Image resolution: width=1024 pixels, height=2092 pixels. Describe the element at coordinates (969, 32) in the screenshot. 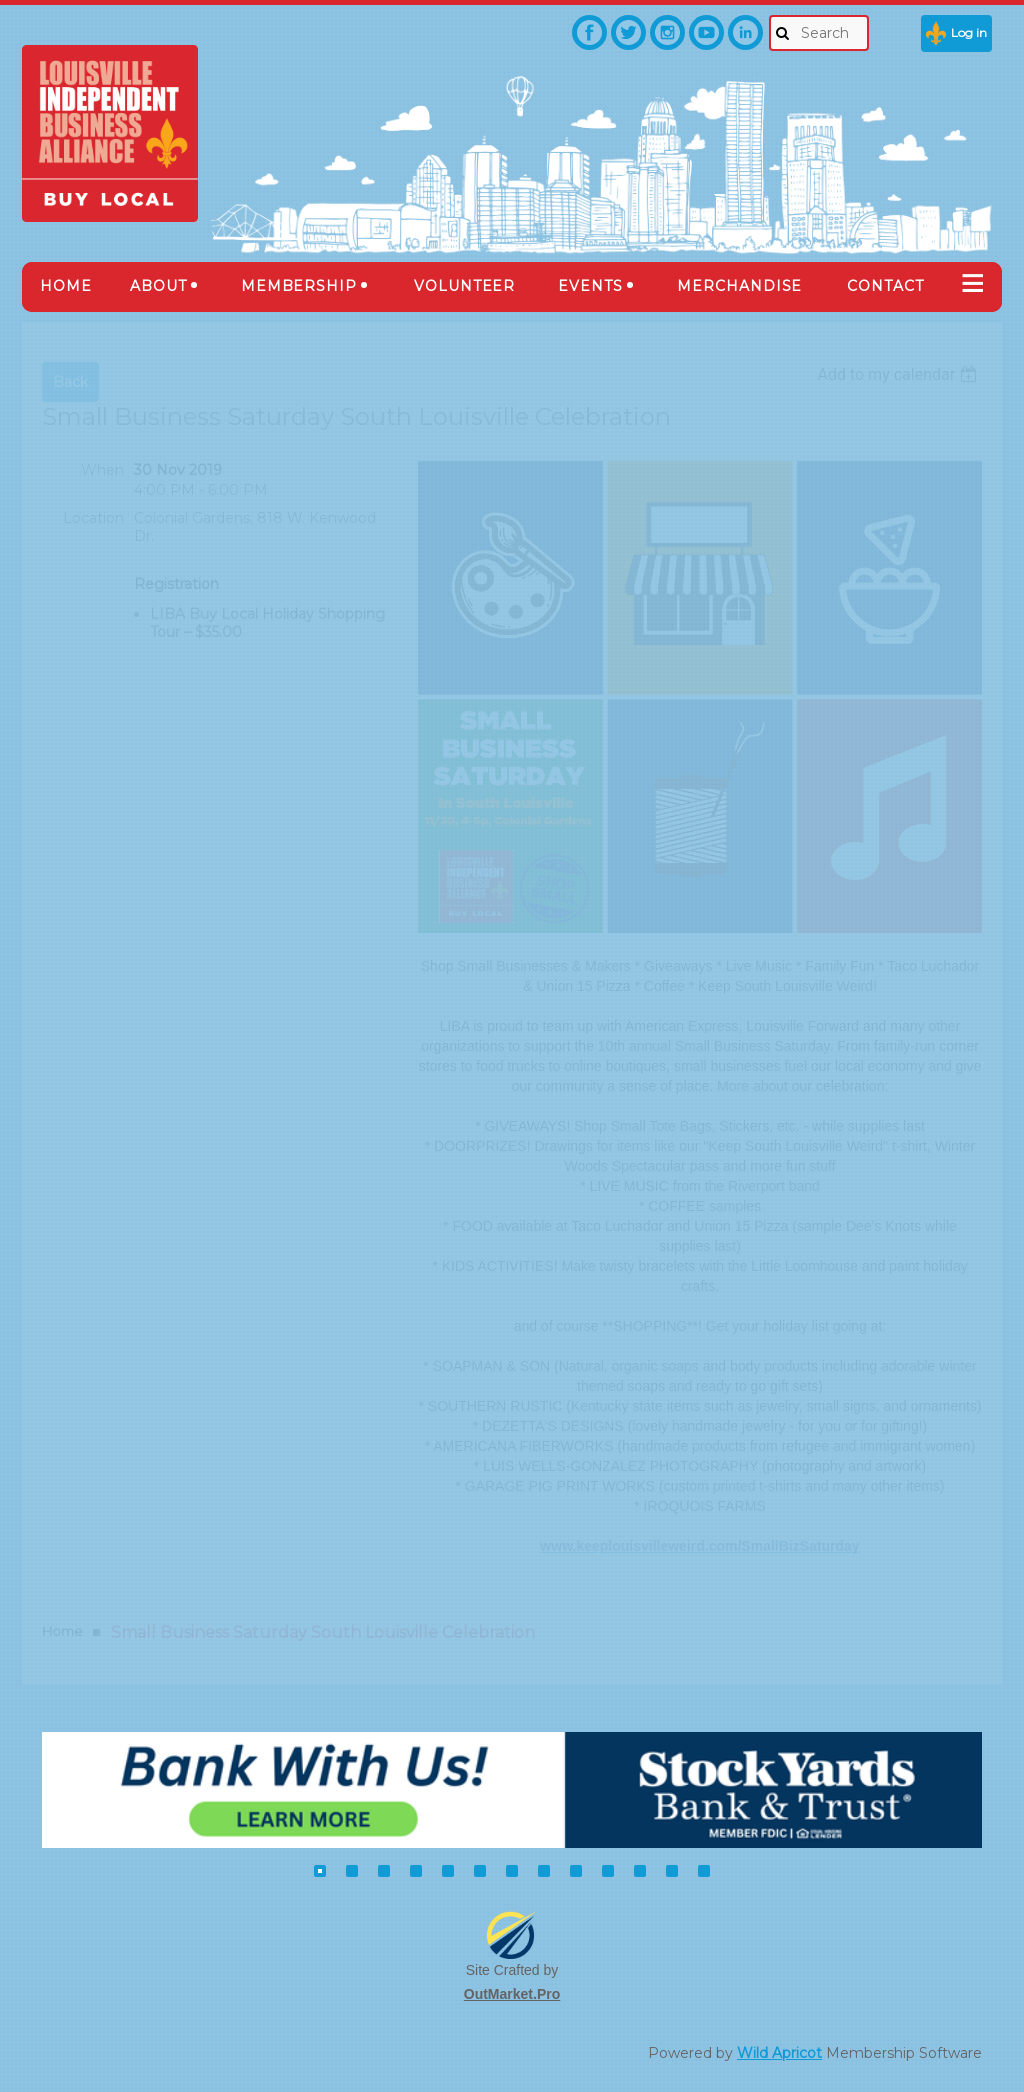

I see `Log in` at that location.